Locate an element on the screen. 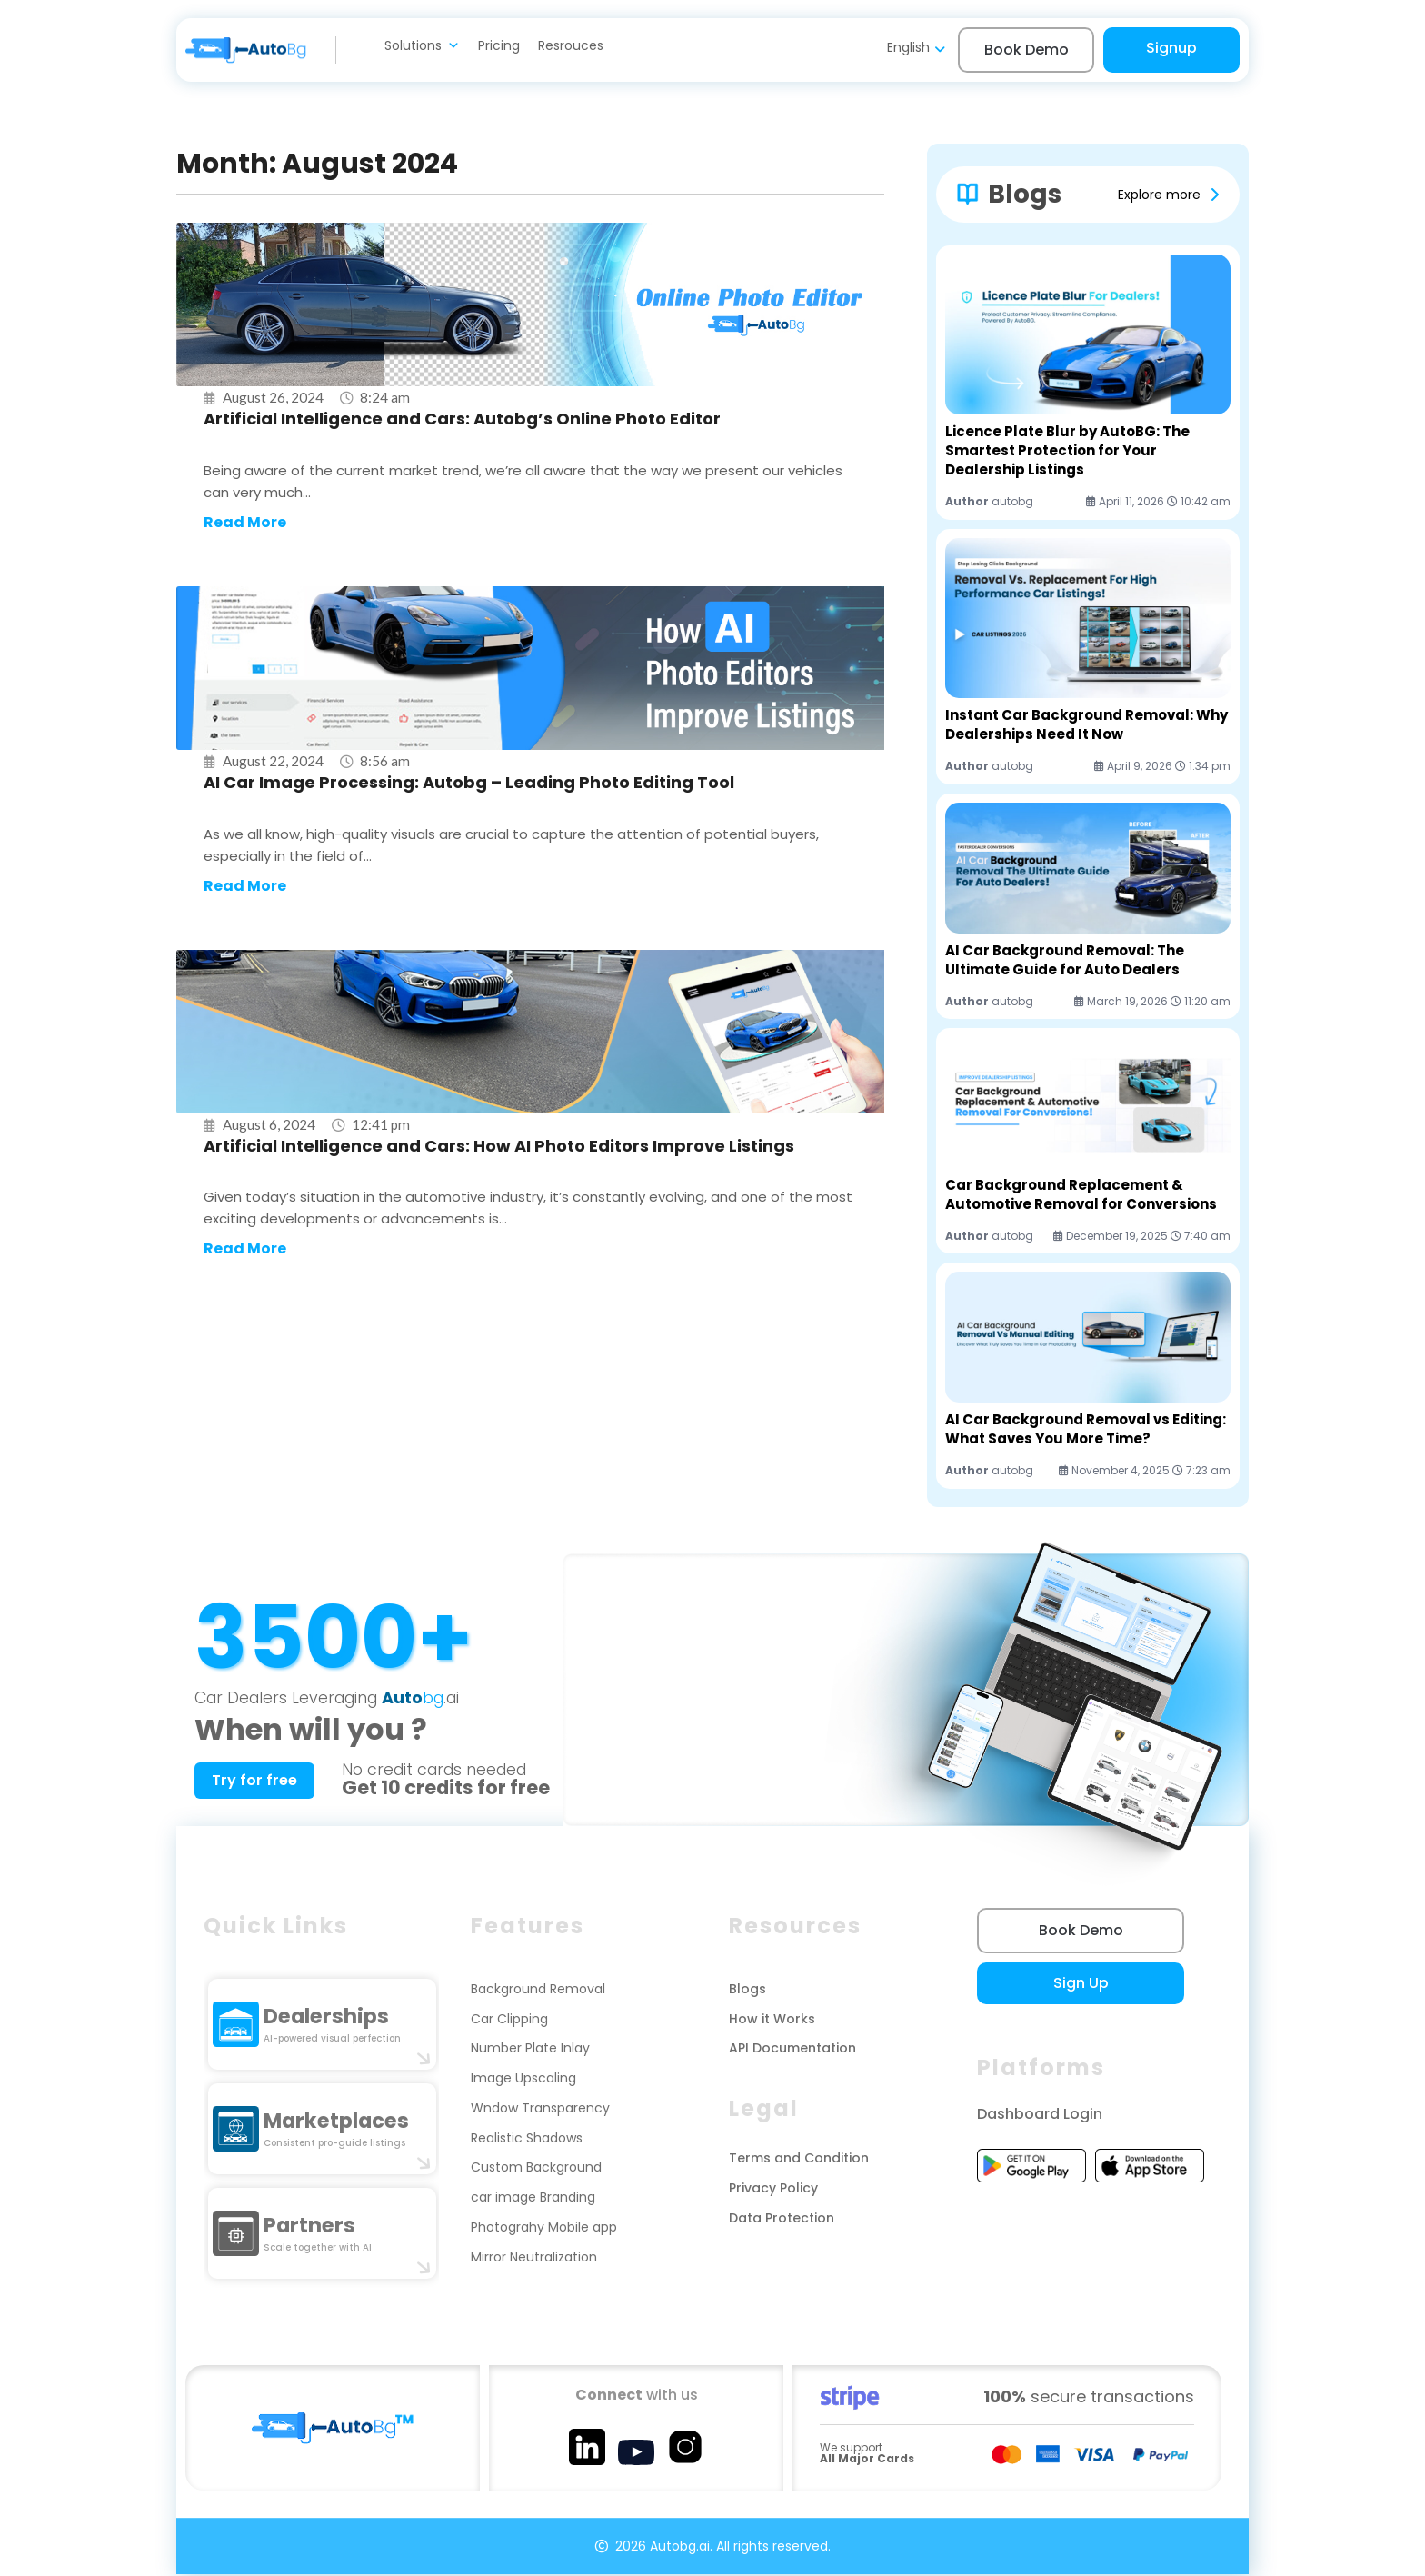 The width and height of the screenshot is (1425, 2576). Instant Car Background Removal: Why Dealerships Need It Now is located at coordinates (1086, 724).